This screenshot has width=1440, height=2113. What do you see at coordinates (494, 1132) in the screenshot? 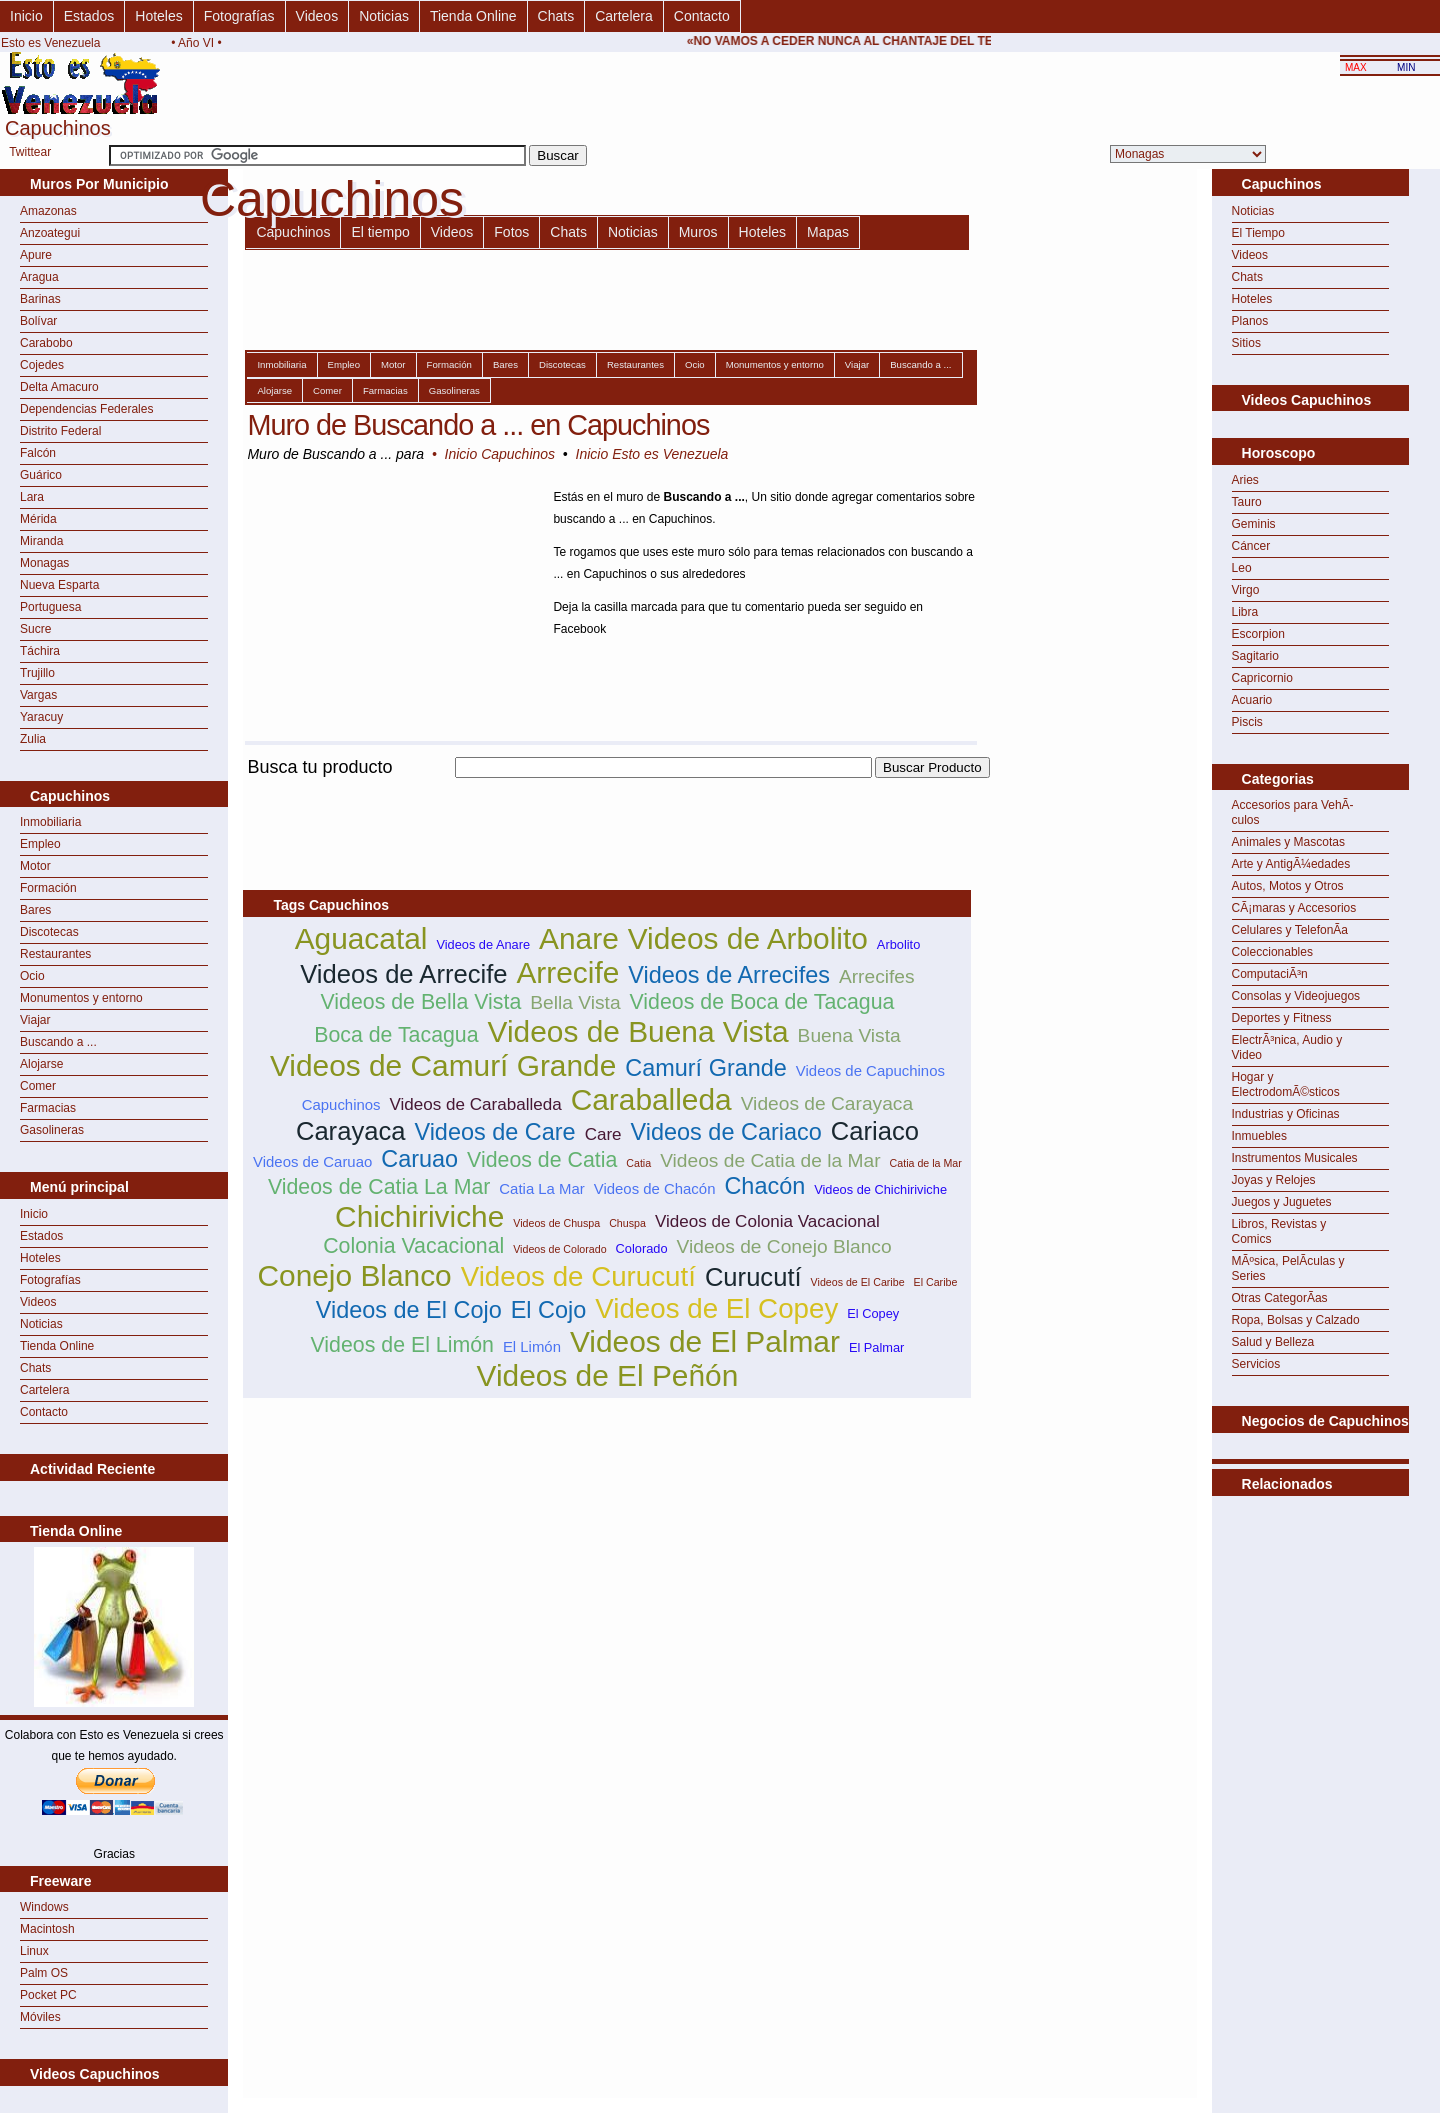
I see `Videos de Care` at bounding box center [494, 1132].